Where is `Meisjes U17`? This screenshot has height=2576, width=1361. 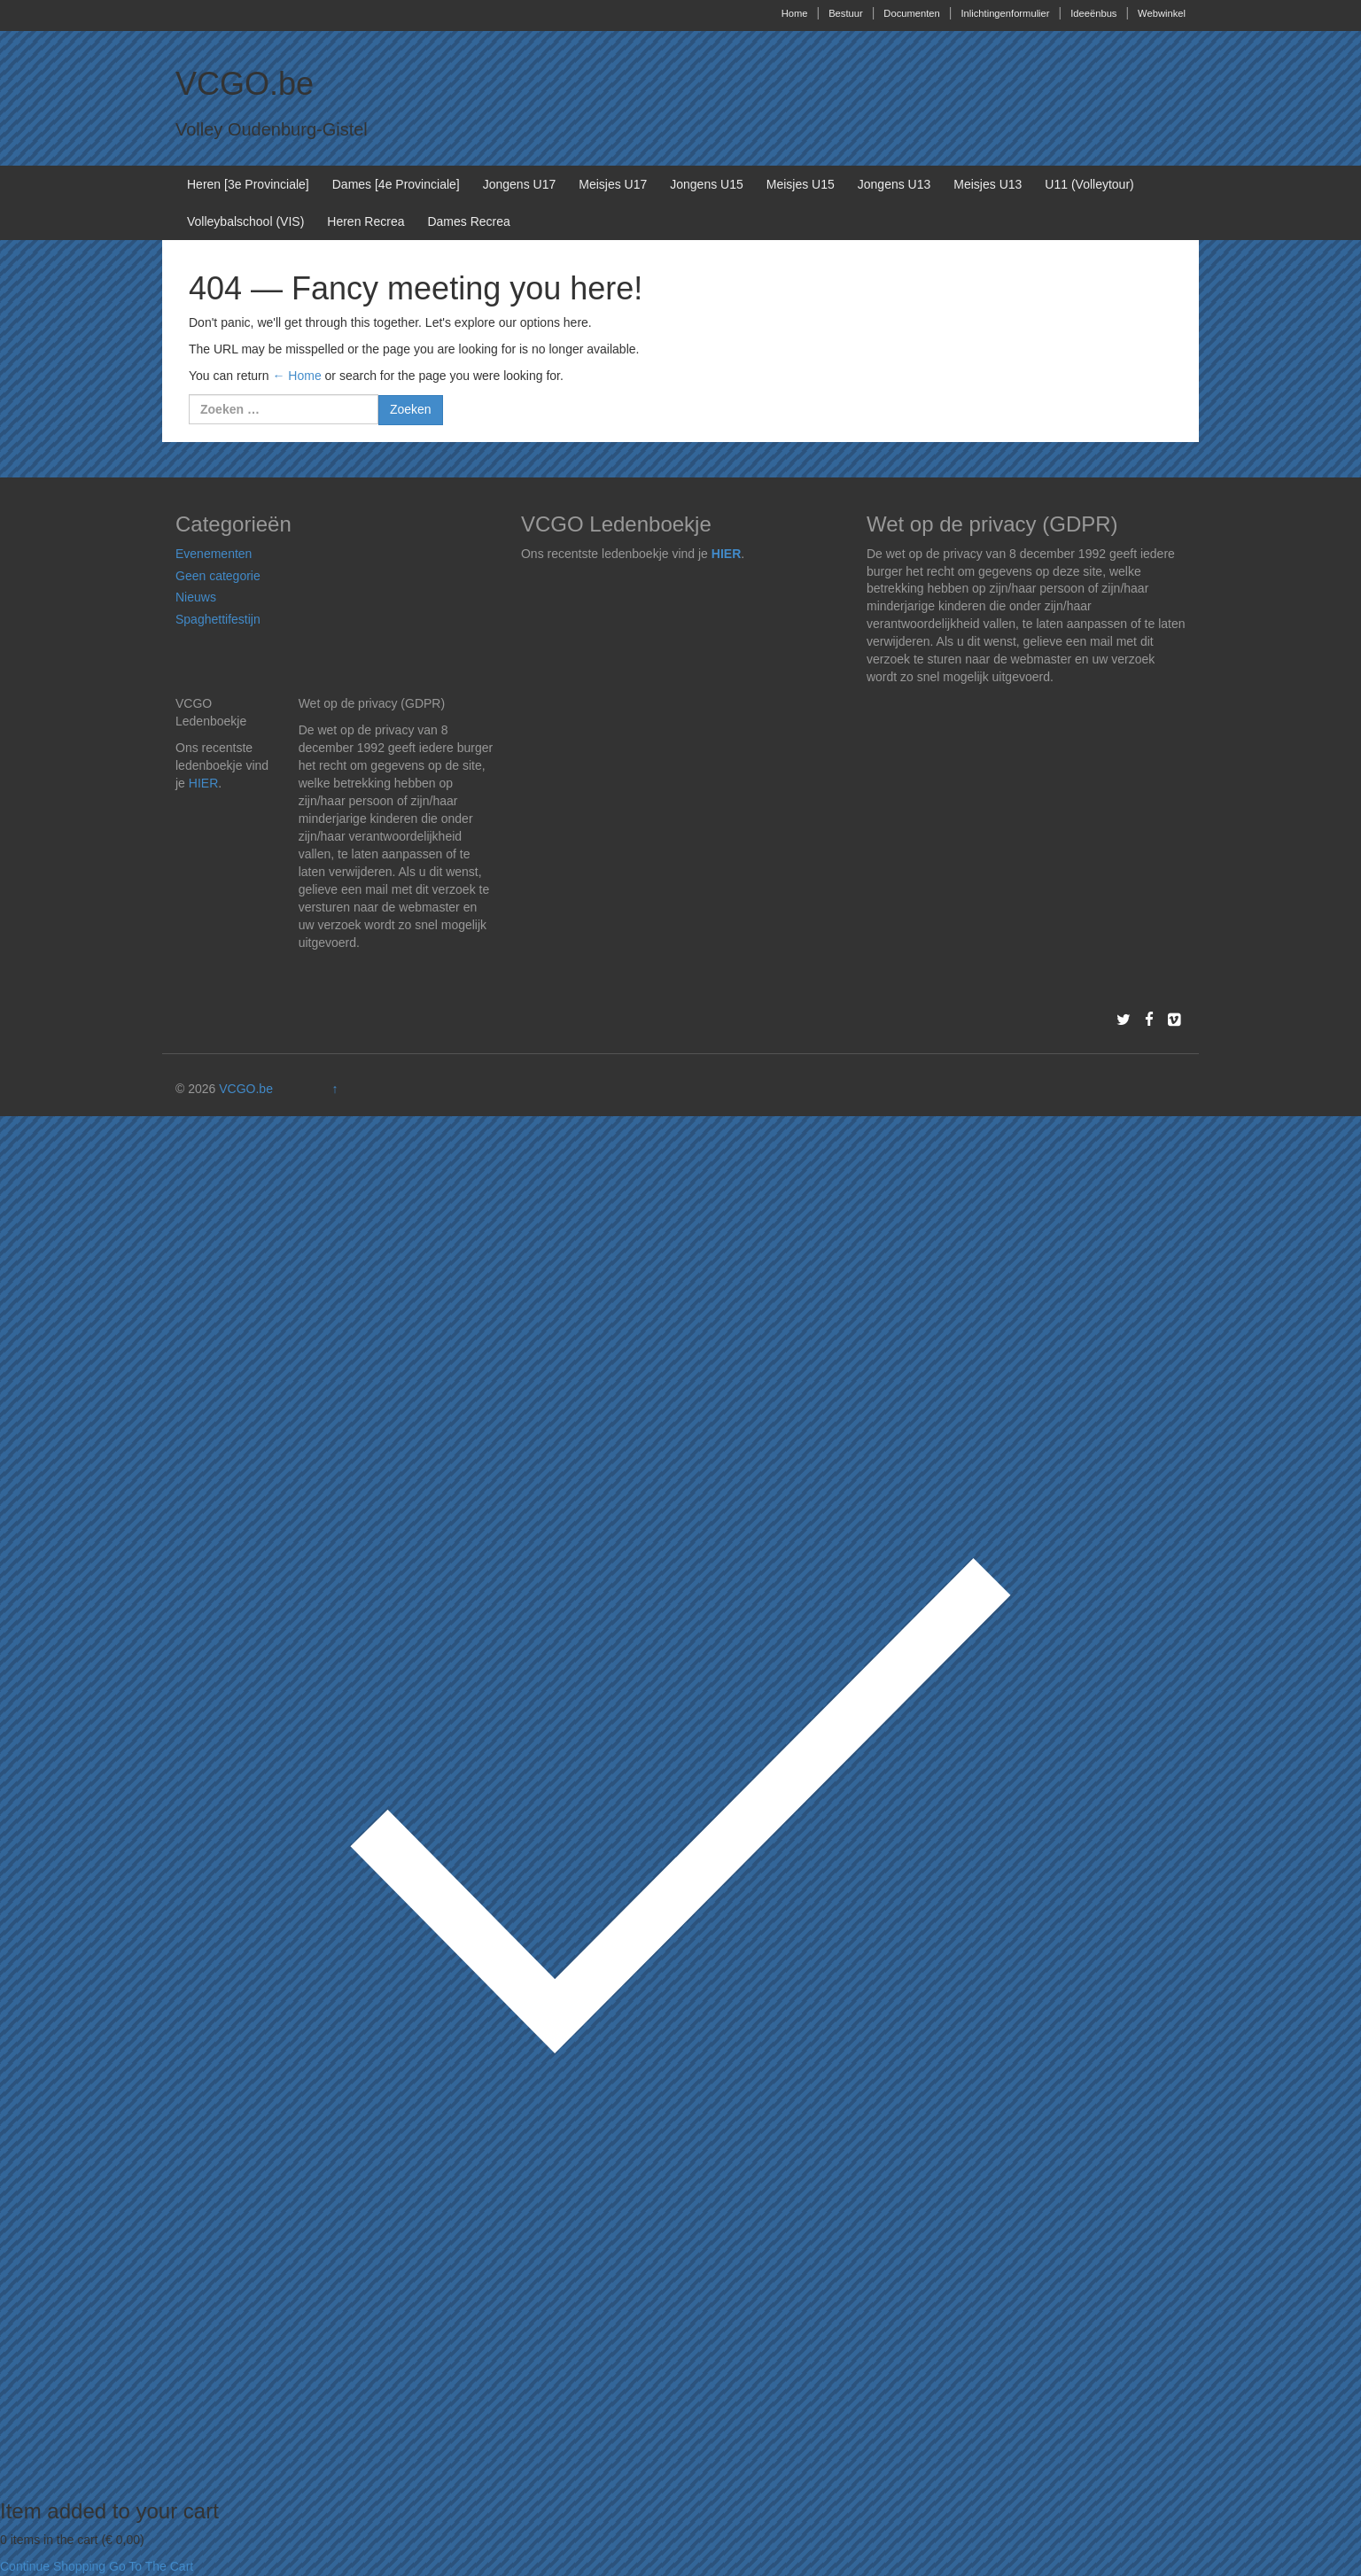 Meisjes U17 is located at coordinates (613, 184).